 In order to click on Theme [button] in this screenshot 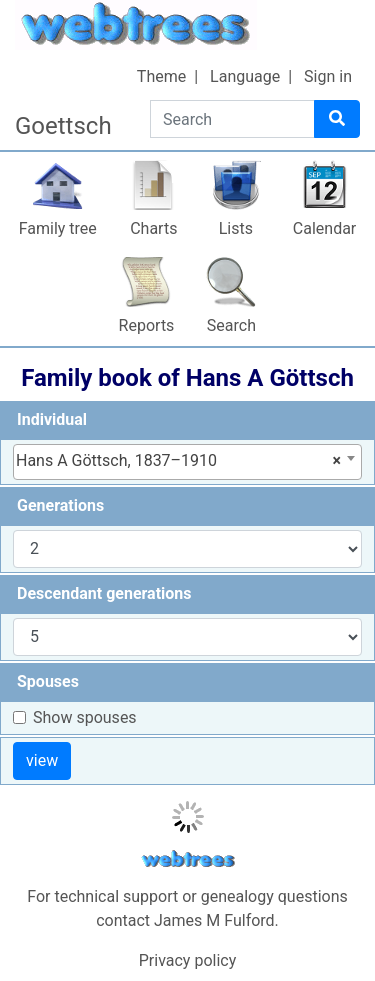, I will do `click(161, 76)`.